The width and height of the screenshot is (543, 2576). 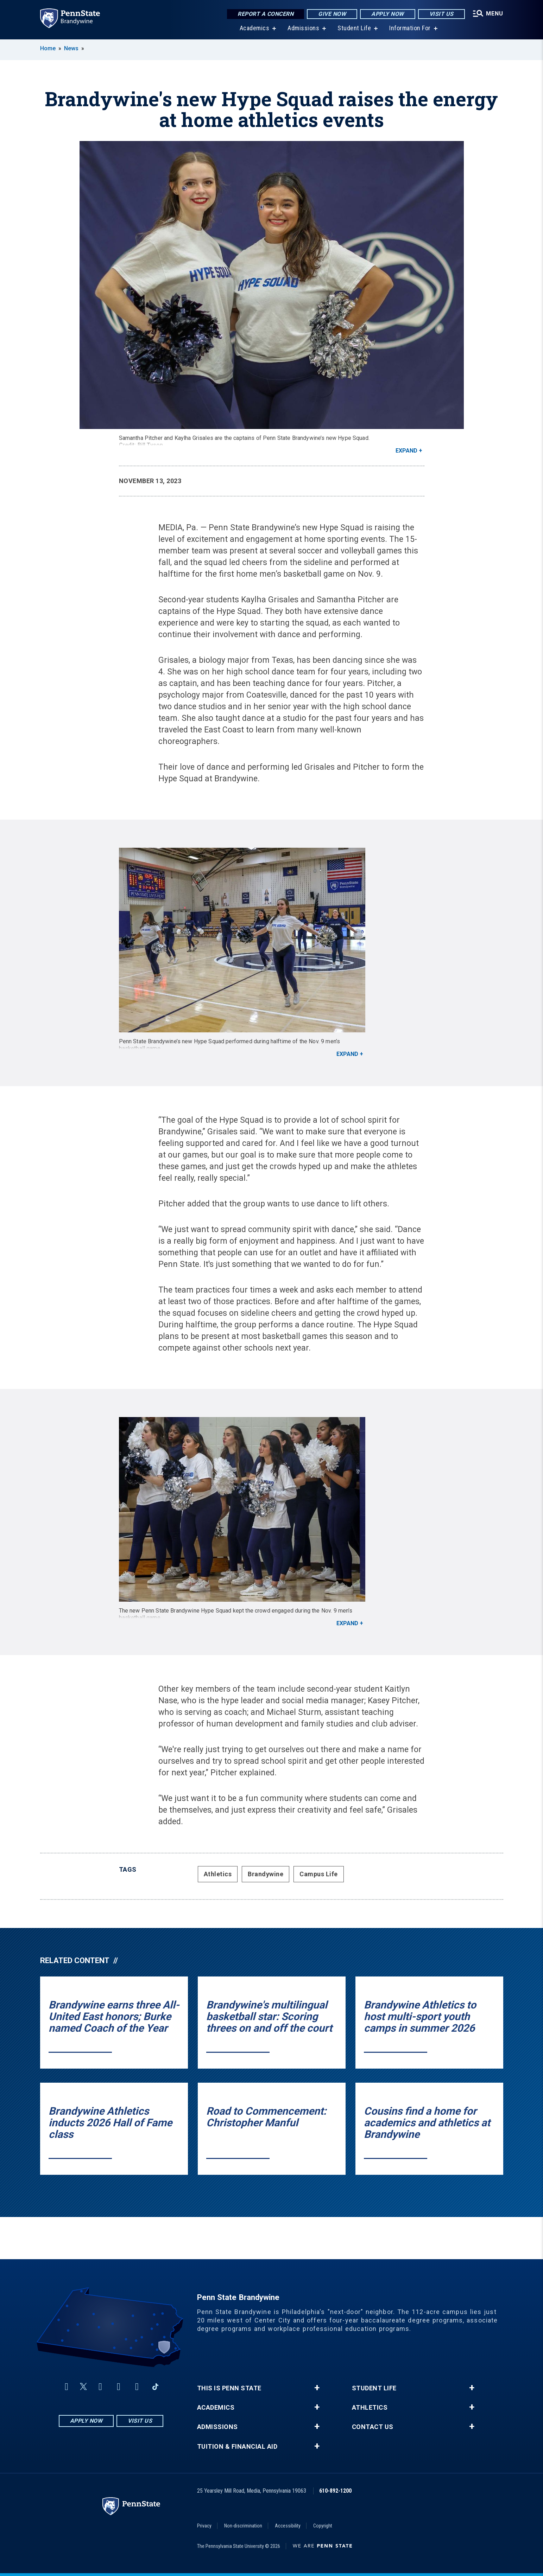 I want to click on Non-discrimination, so click(x=243, y=2526).